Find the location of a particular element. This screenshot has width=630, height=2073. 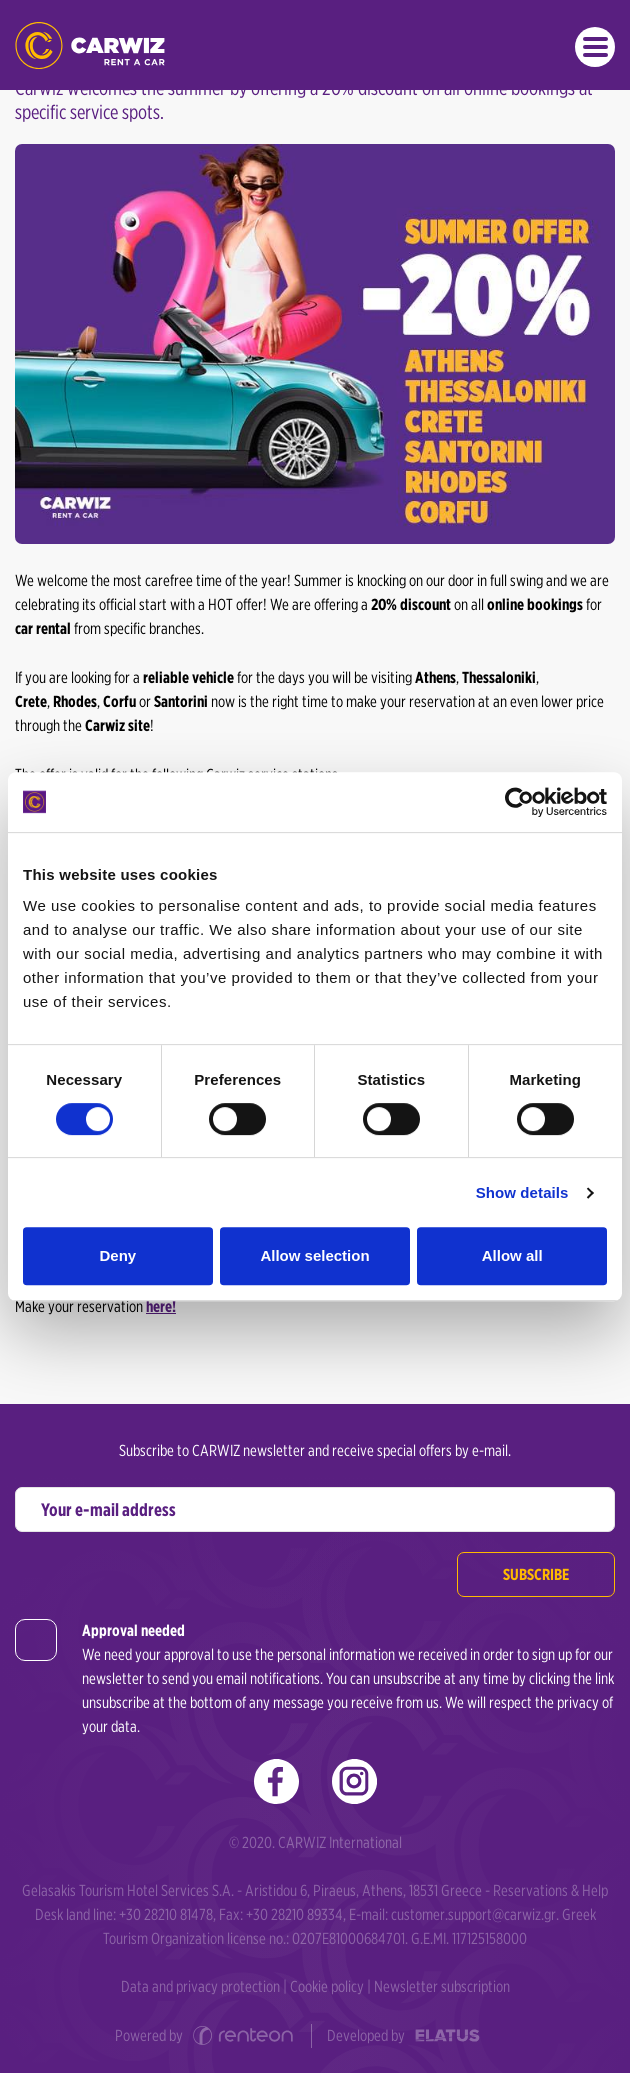

Data and privacy protection is located at coordinates (200, 1986).